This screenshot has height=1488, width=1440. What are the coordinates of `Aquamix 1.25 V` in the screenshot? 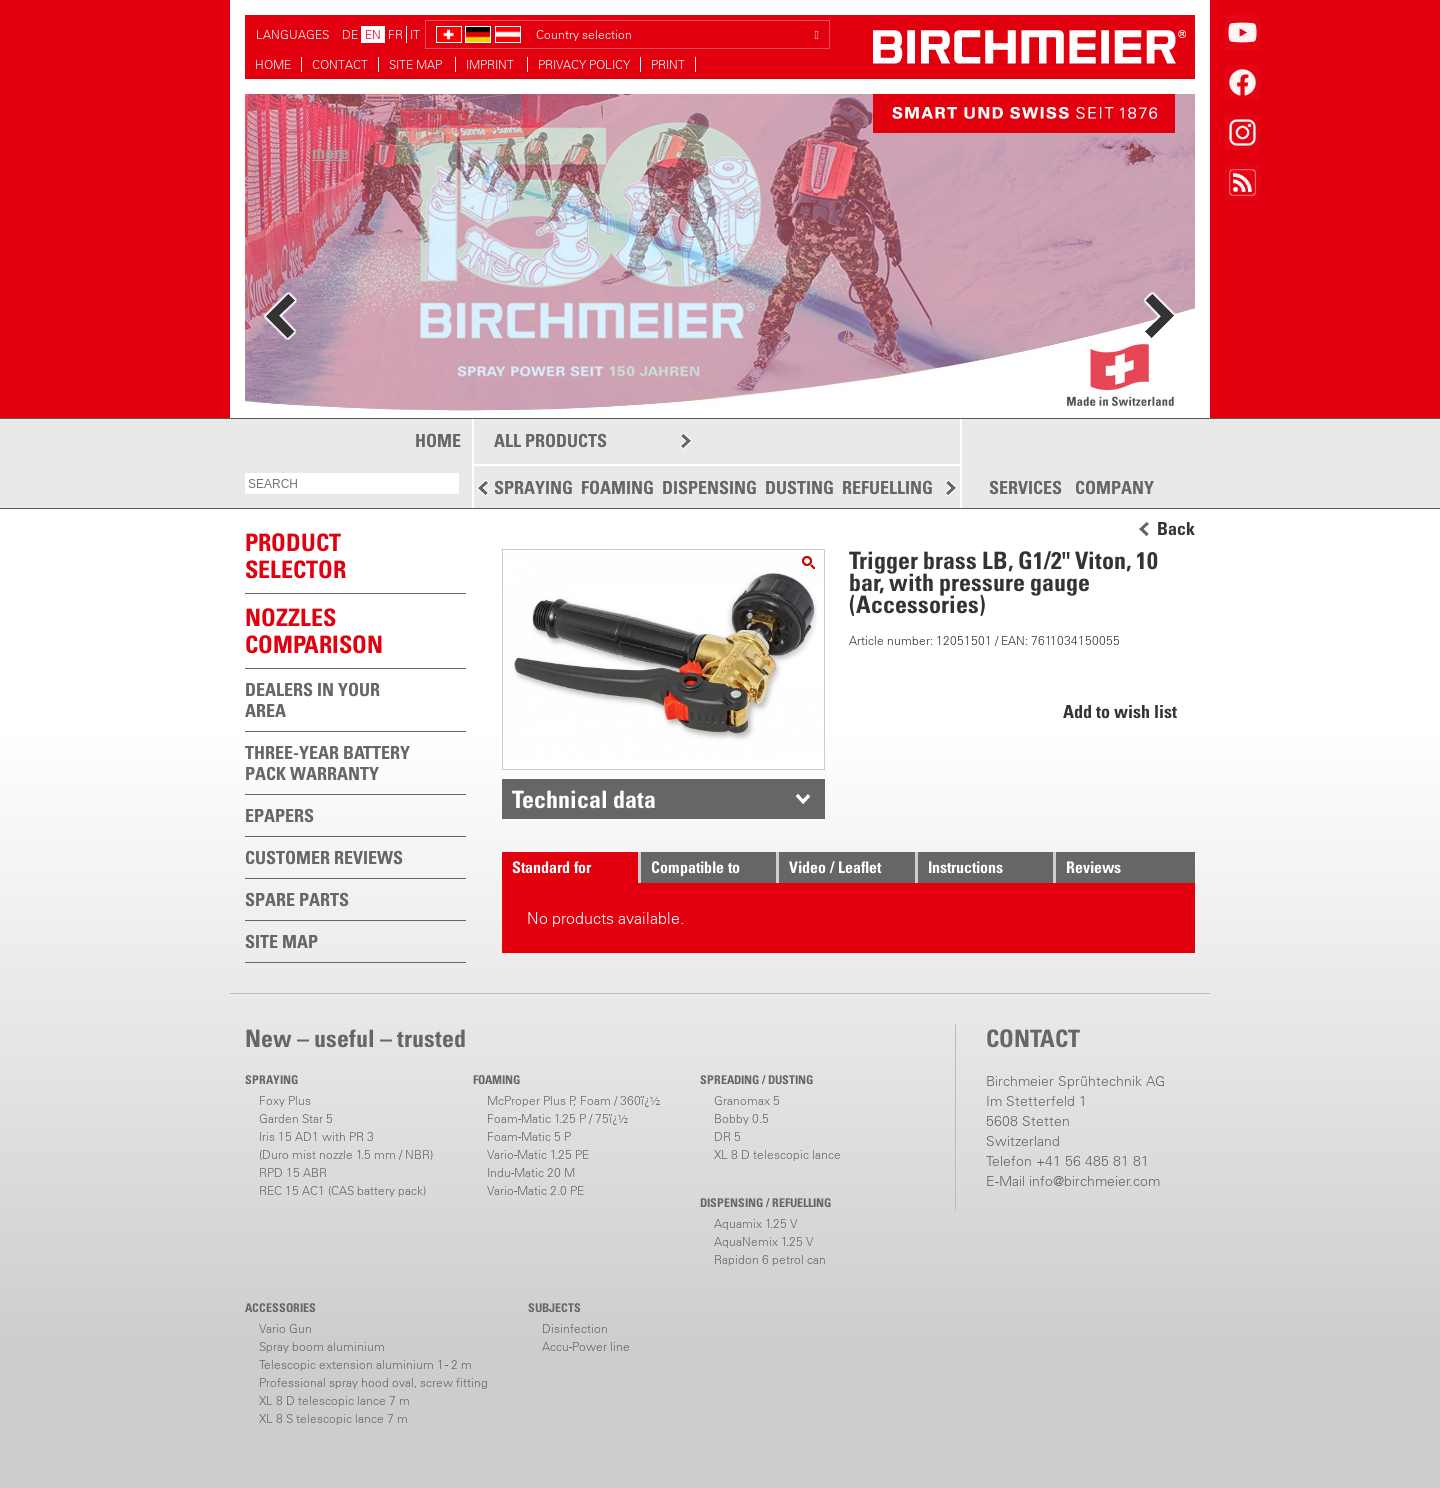 It's located at (755, 1223).